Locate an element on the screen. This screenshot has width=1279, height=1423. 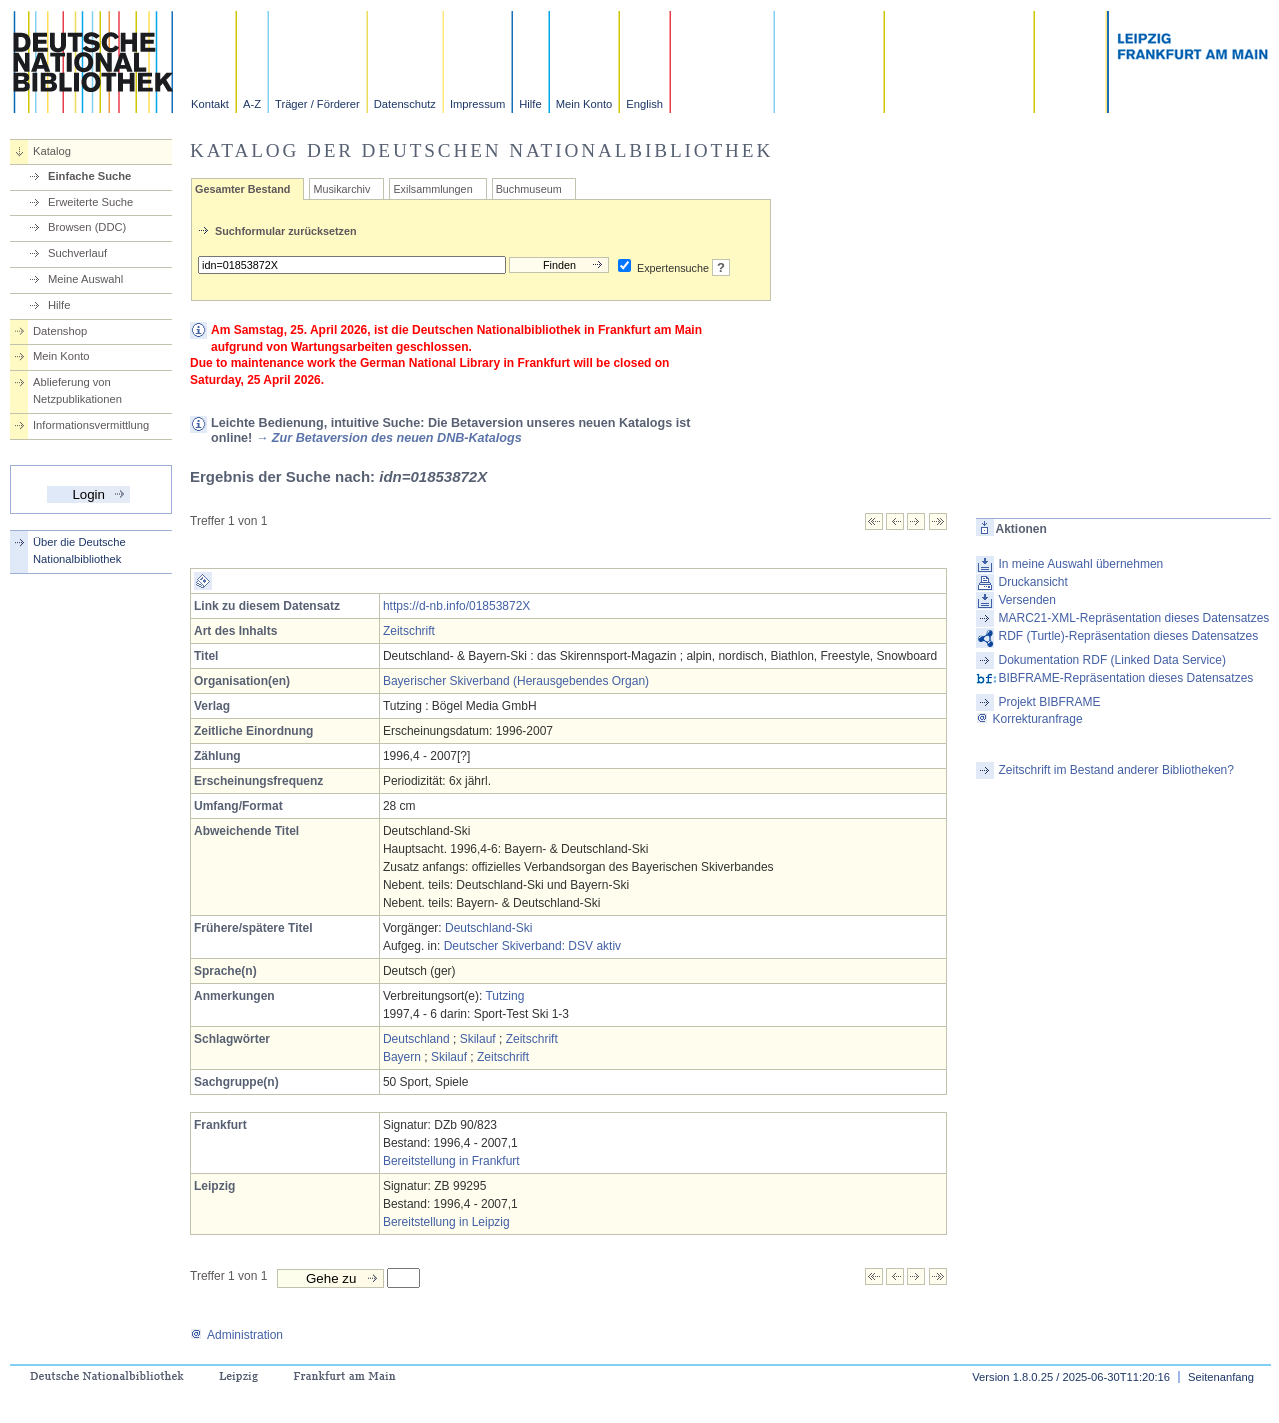
Erweiterte Suche is located at coordinates (90, 202).